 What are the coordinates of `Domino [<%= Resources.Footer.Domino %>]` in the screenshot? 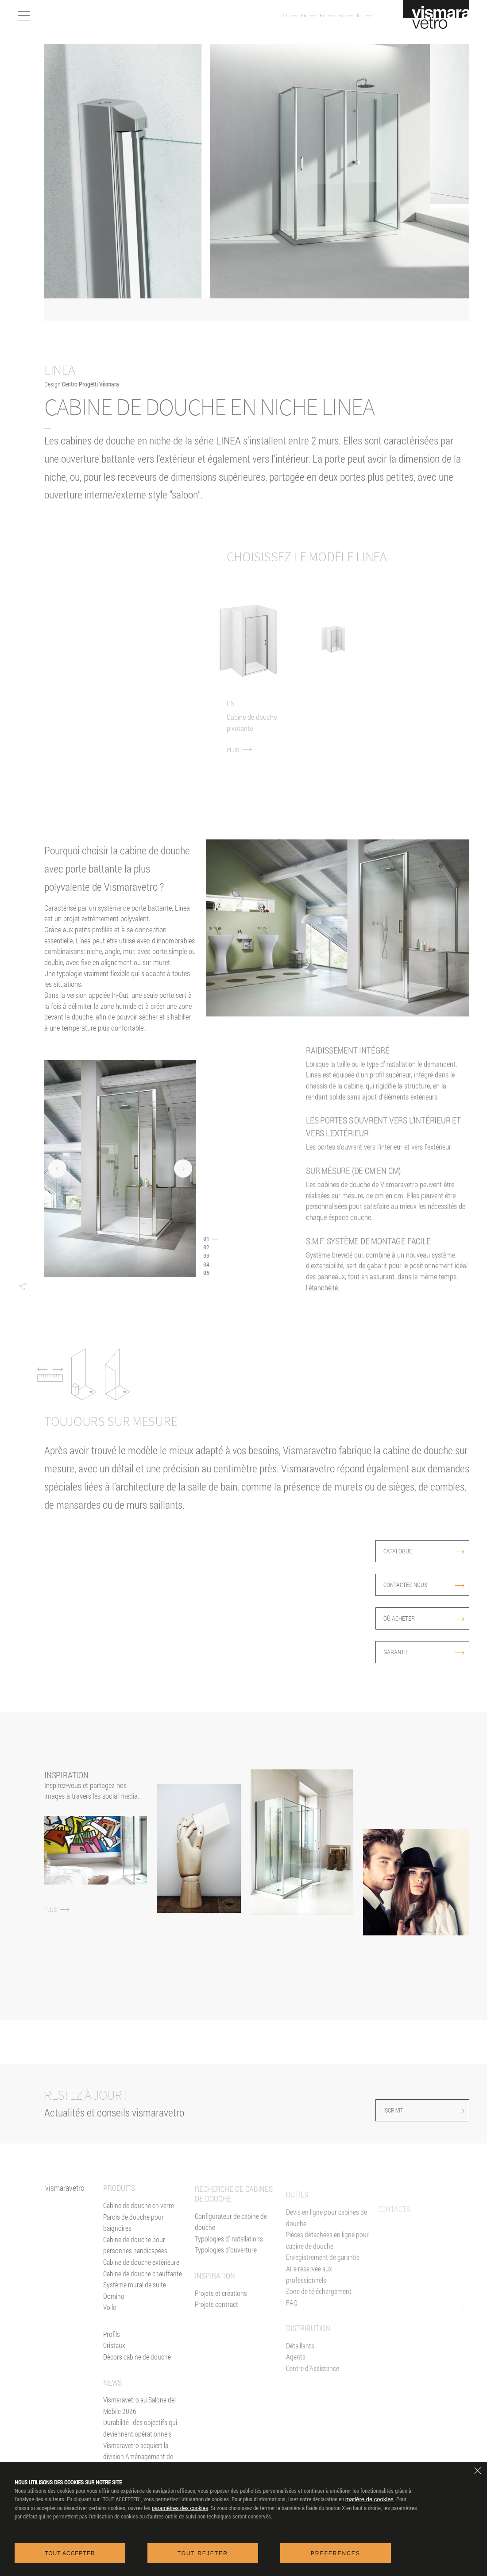 It's located at (113, 2322).